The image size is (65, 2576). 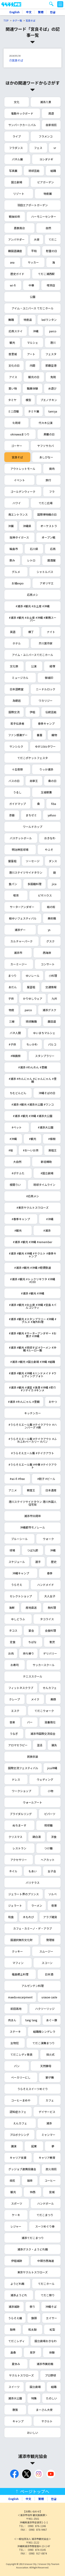 I want to click on 選手, so click(x=38, y=1562).